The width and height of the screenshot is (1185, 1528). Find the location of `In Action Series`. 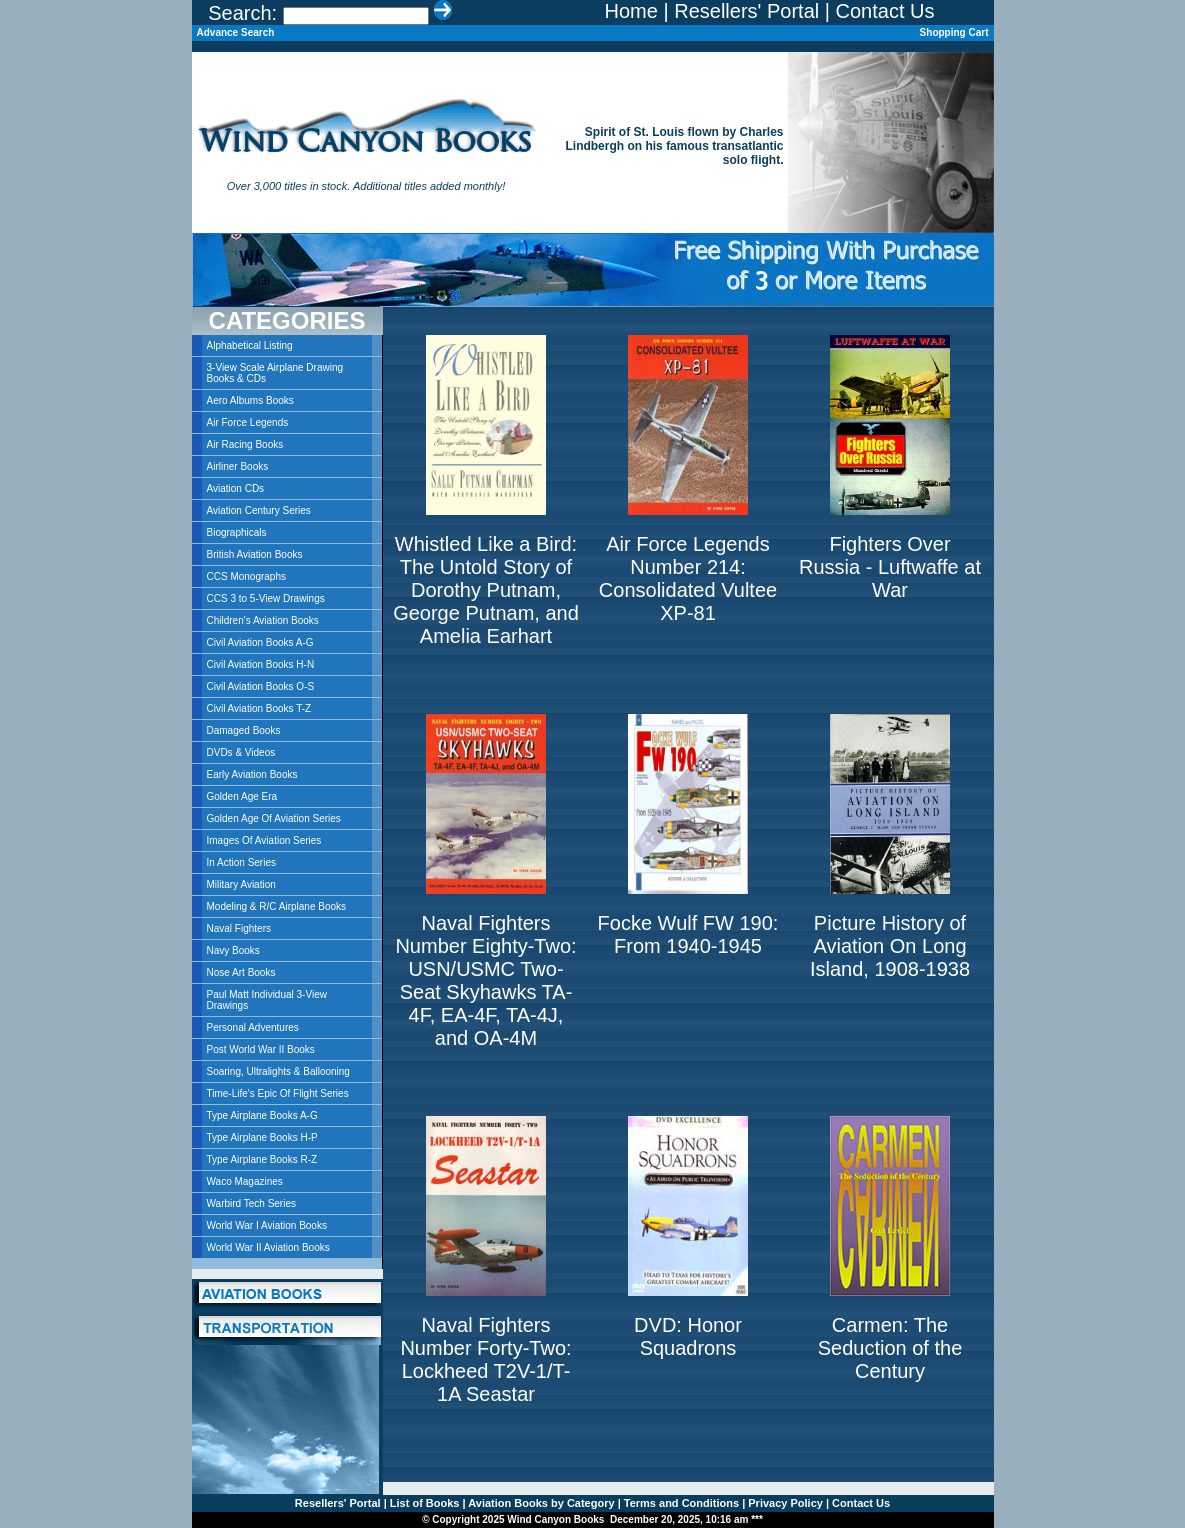

In Action Series is located at coordinates (241, 862).